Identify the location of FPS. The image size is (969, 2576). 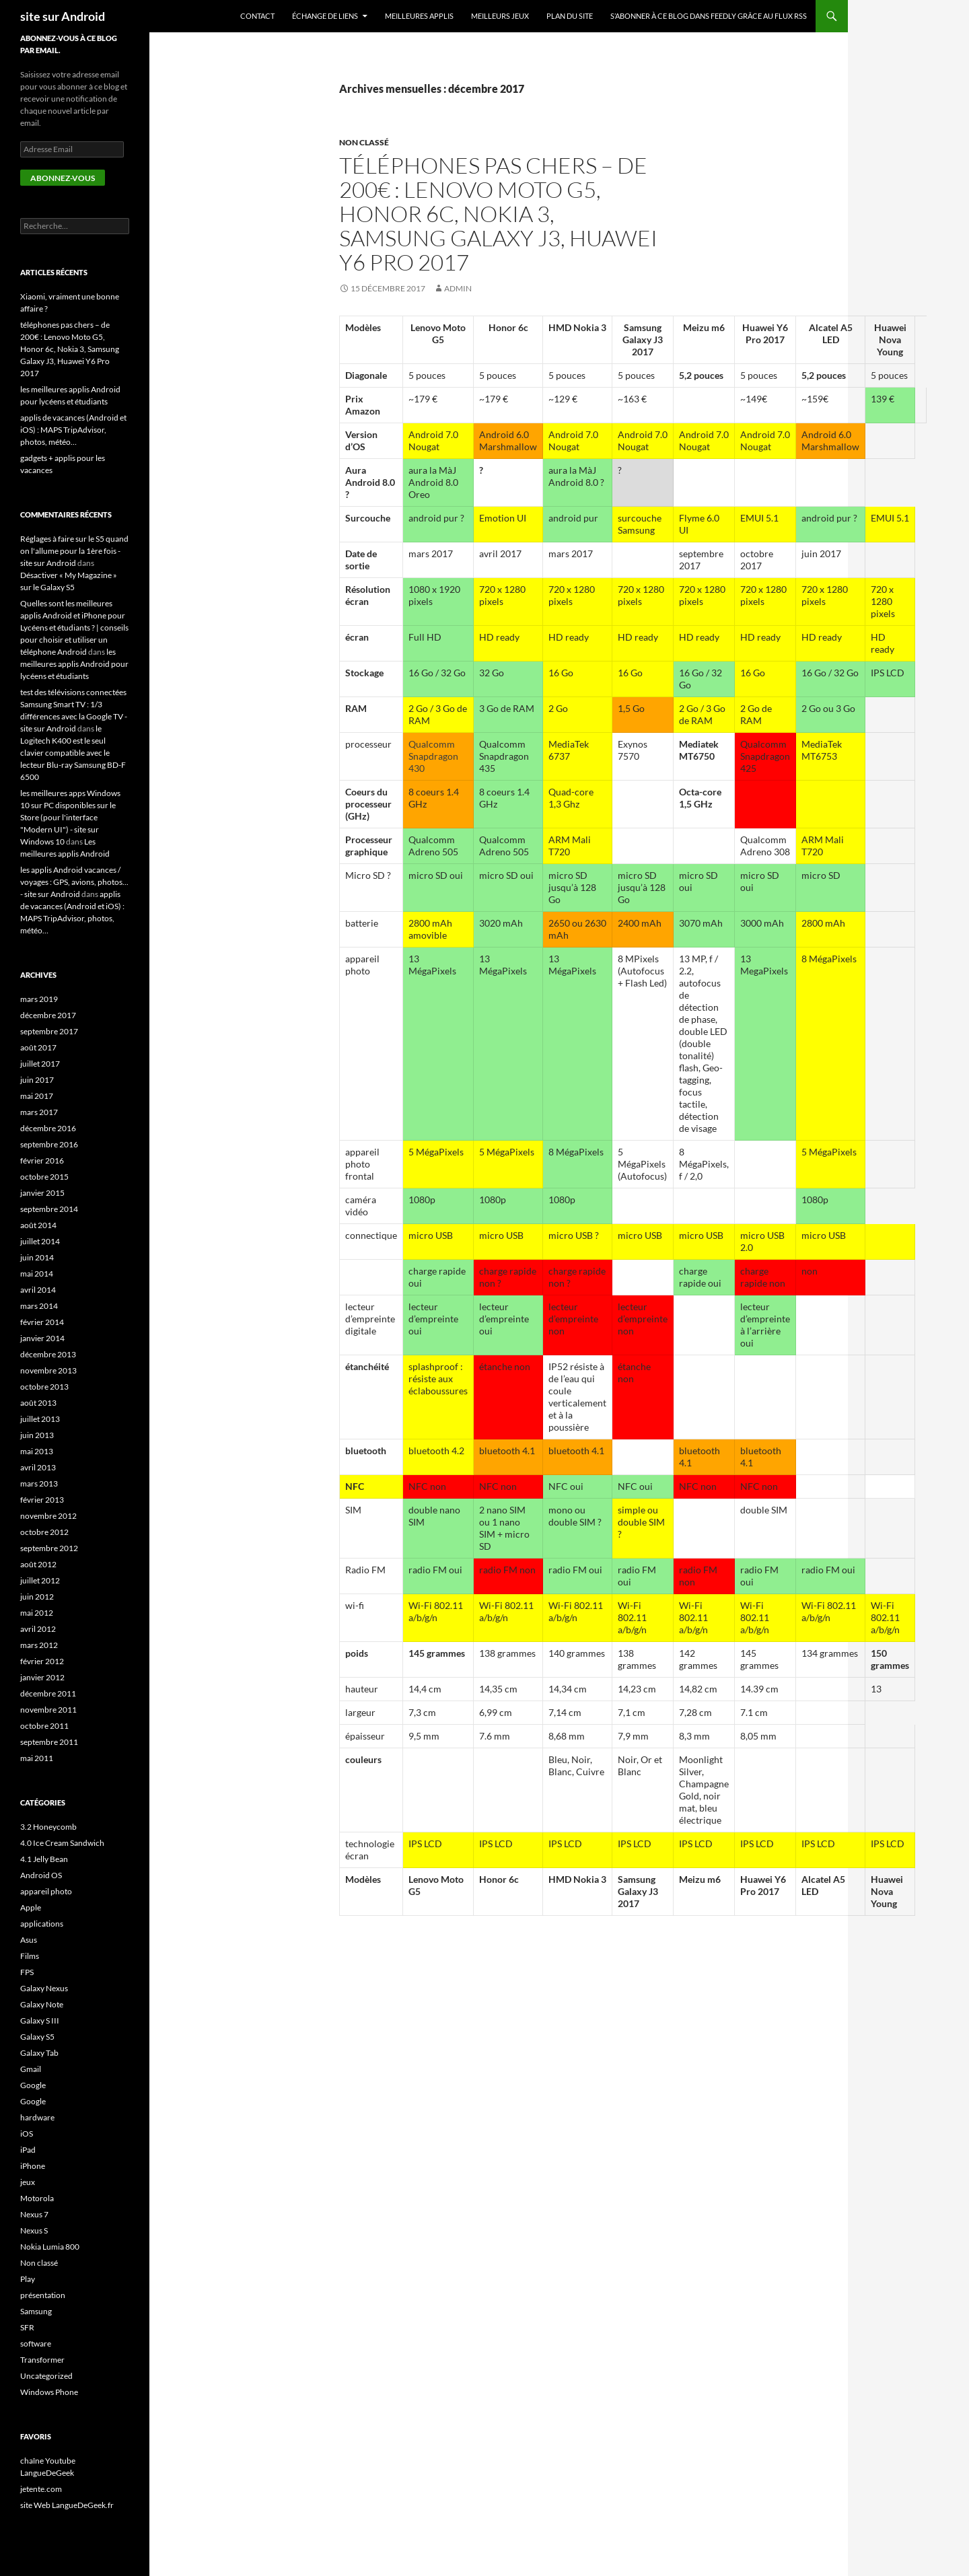
(27, 1972).